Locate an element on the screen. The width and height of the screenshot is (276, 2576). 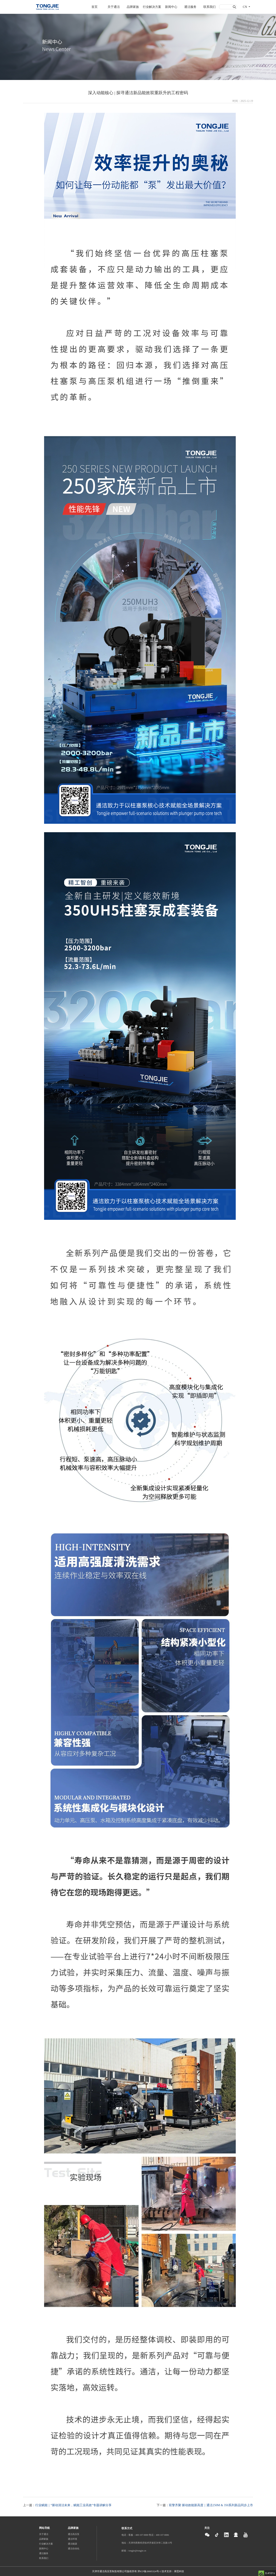
行业解决方案 is located at coordinates (152, 6).